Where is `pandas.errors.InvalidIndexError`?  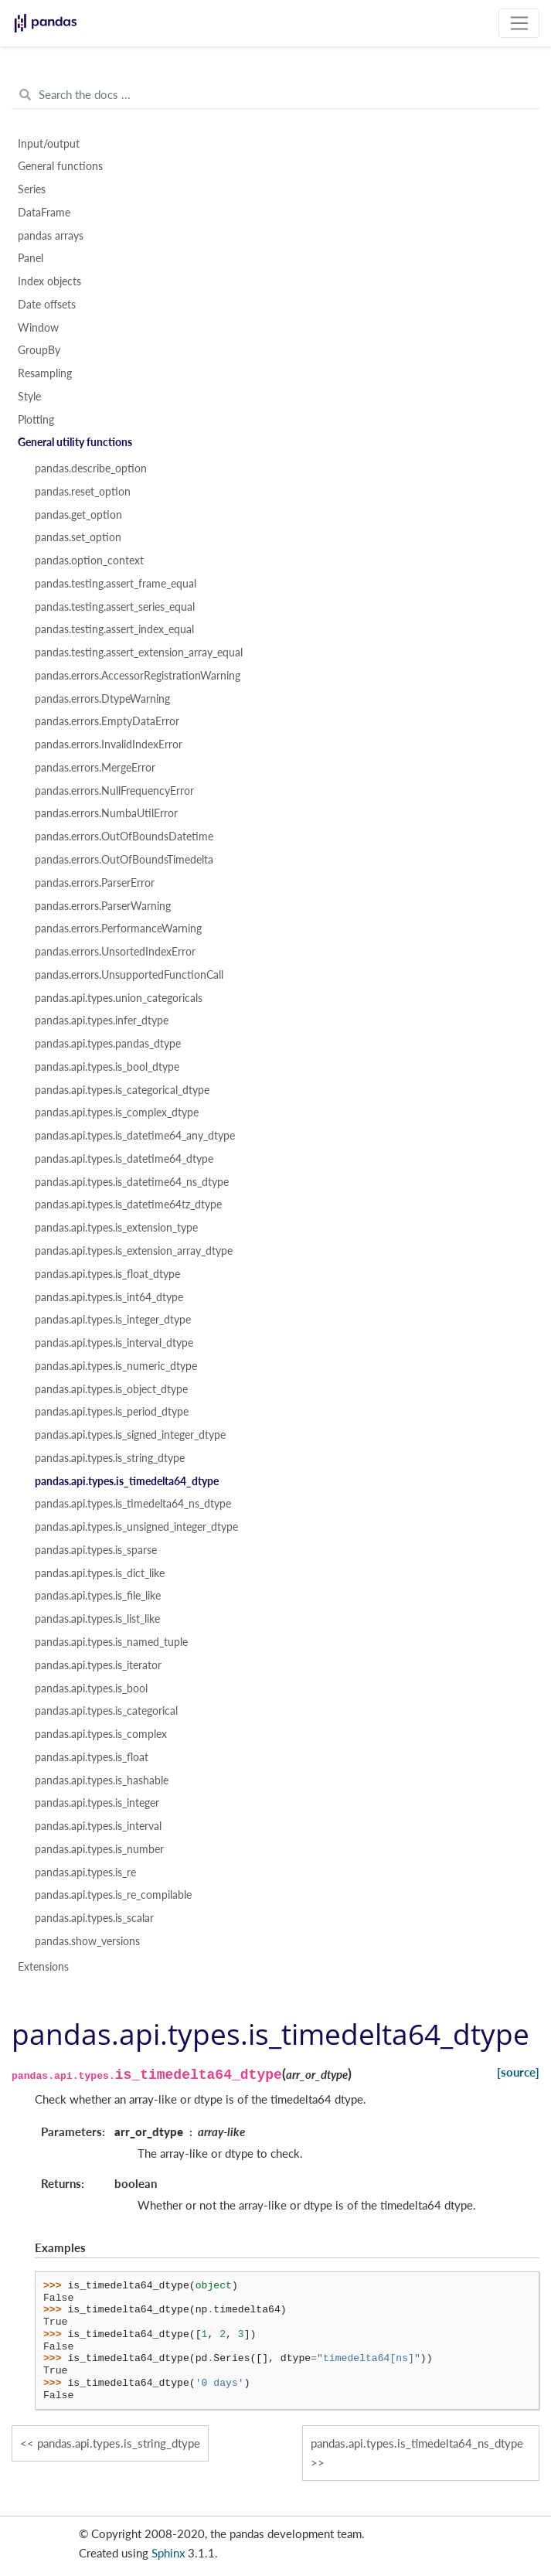
pandas.errors.InvalidIndexError is located at coordinates (108, 744).